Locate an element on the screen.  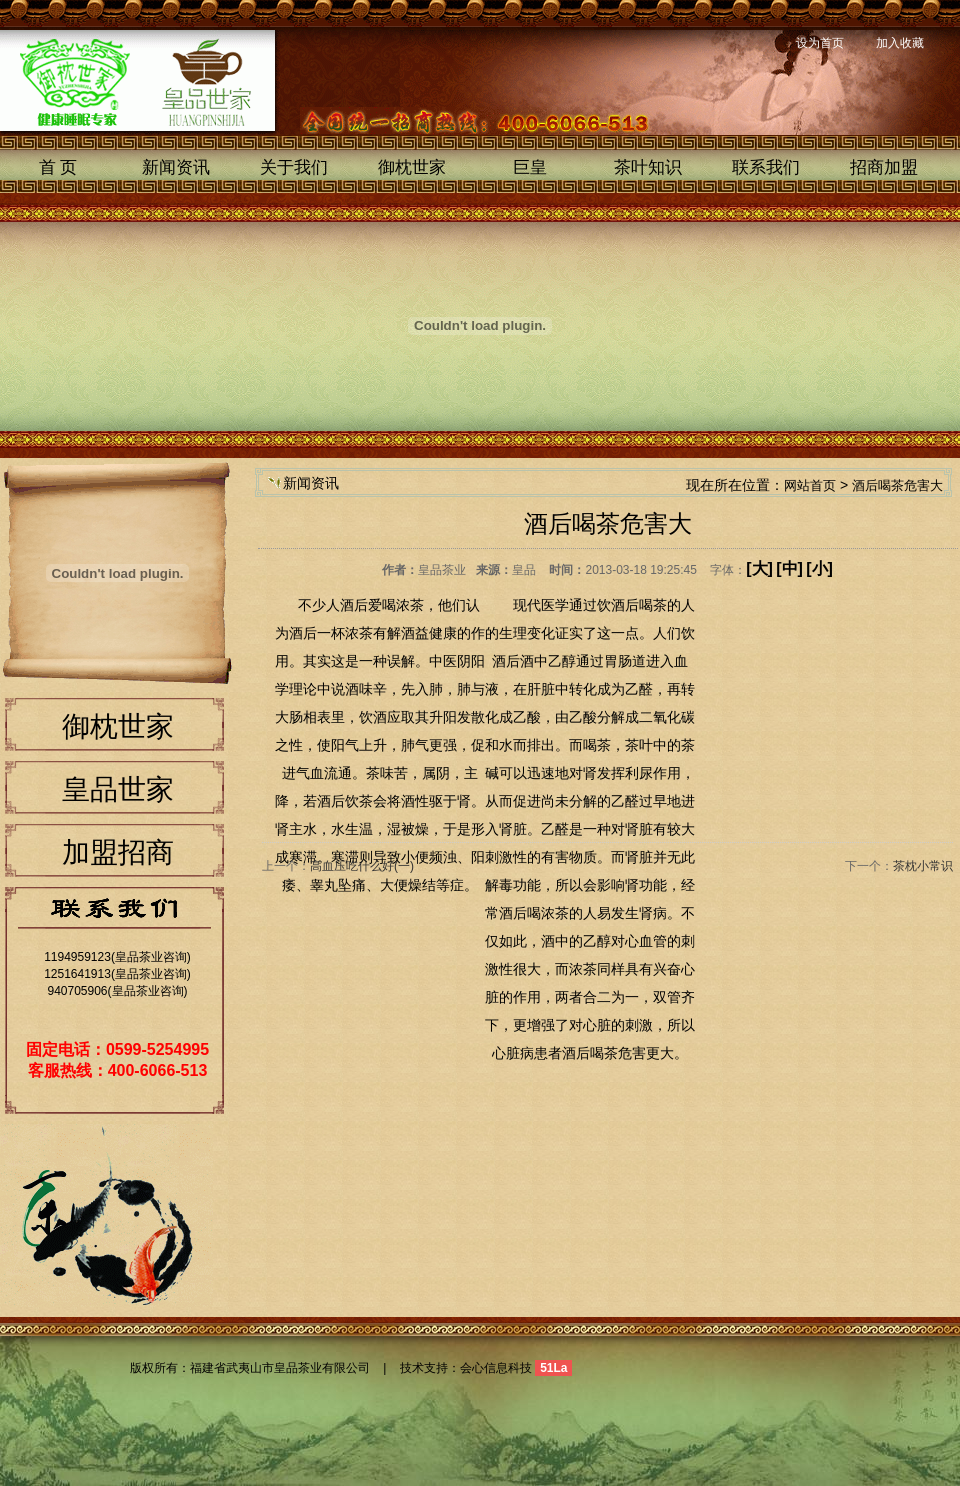
1251641913 is located at coordinates (77, 974).